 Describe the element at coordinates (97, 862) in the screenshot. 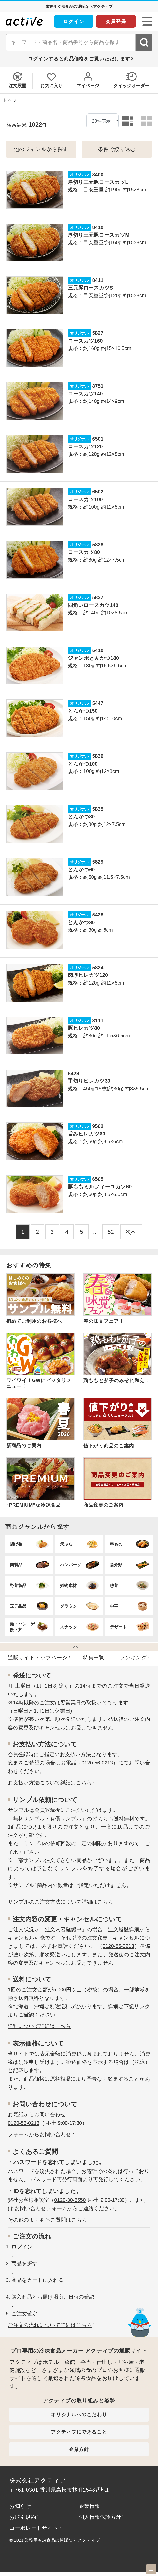

I see `5829` at that location.